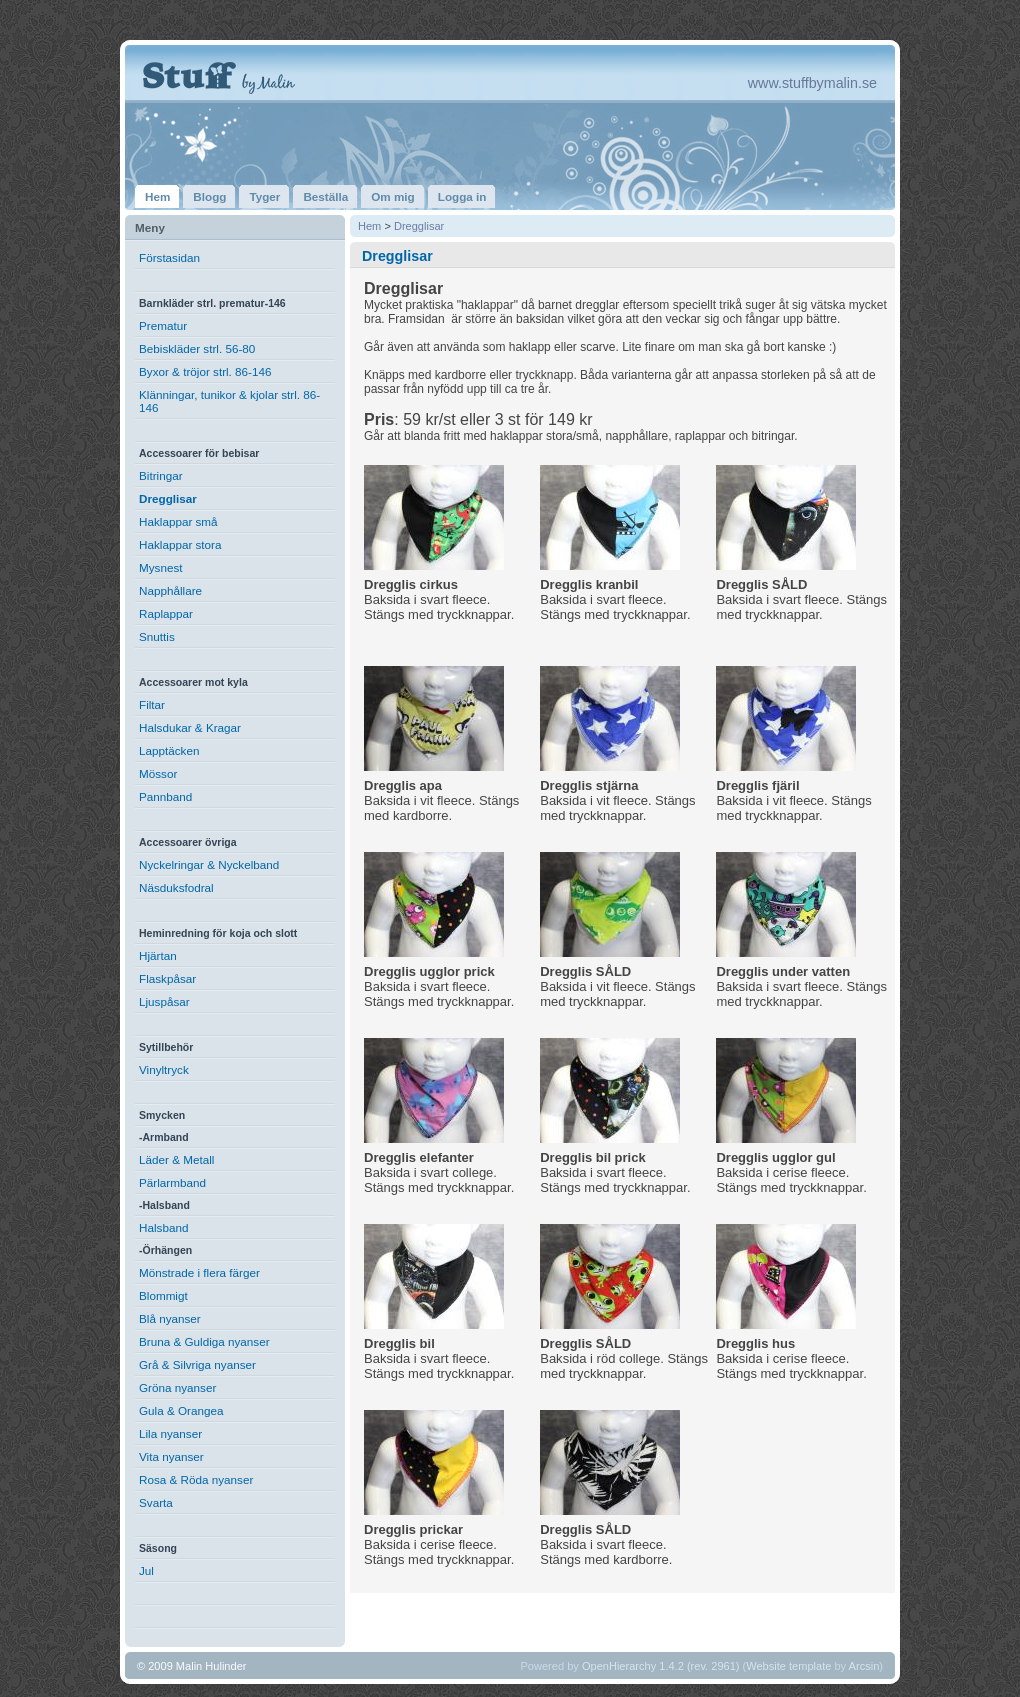 This screenshot has width=1020, height=1697. What do you see at coordinates (146, 1570) in the screenshot?
I see `Jul` at bounding box center [146, 1570].